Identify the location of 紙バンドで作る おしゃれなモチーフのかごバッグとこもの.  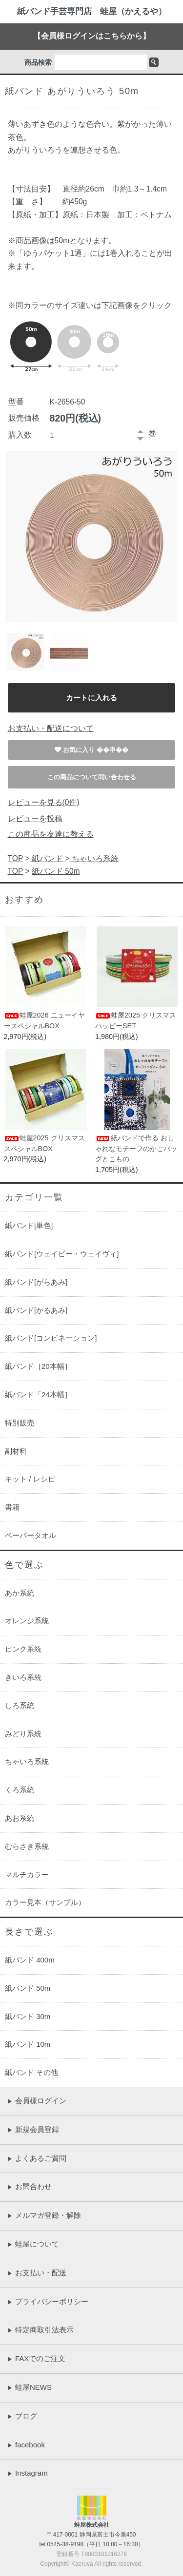
(136, 1148).